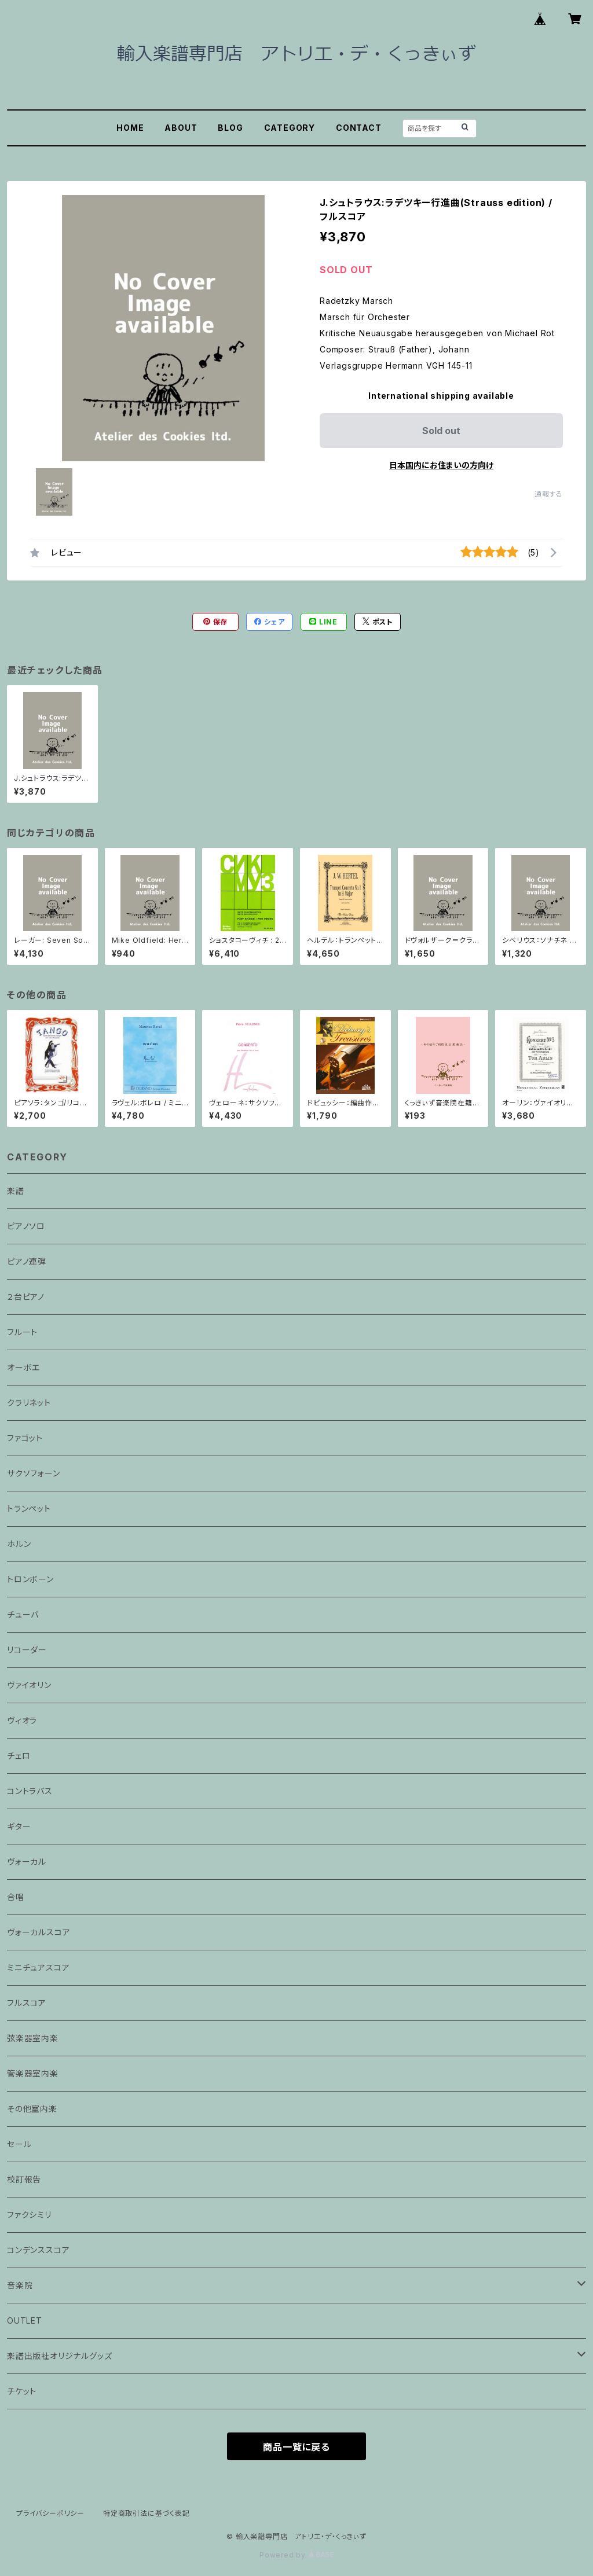 This screenshot has width=593, height=2576. What do you see at coordinates (26, 1261) in the screenshot?
I see `ピアノ連弾` at bounding box center [26, 1261].